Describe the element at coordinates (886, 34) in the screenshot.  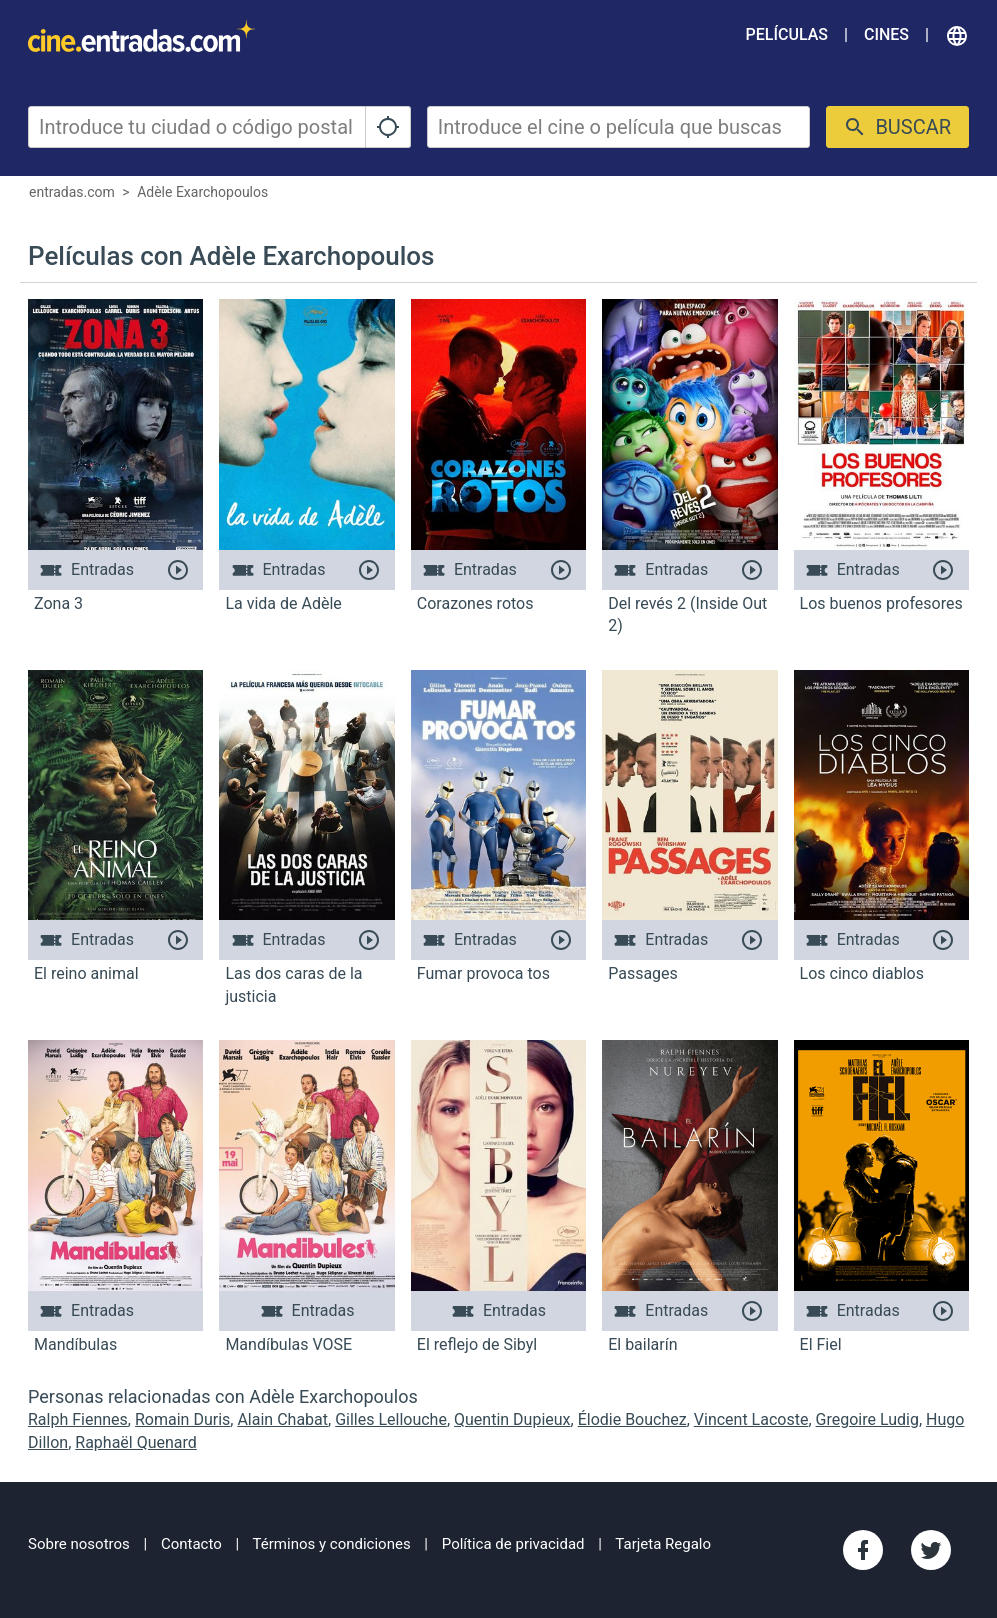
I see `Cines` at that location.